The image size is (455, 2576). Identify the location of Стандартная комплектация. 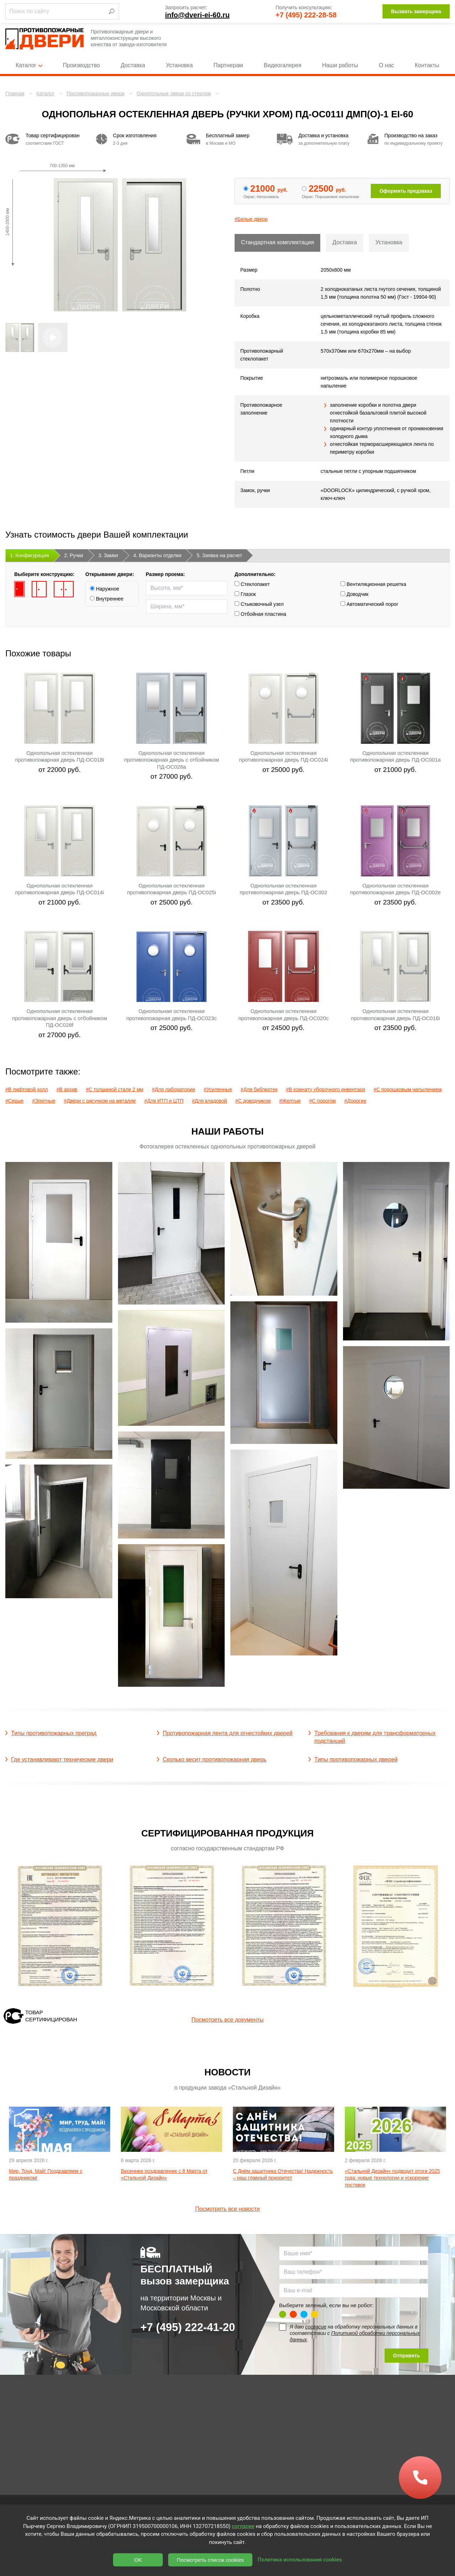
(277, 242).